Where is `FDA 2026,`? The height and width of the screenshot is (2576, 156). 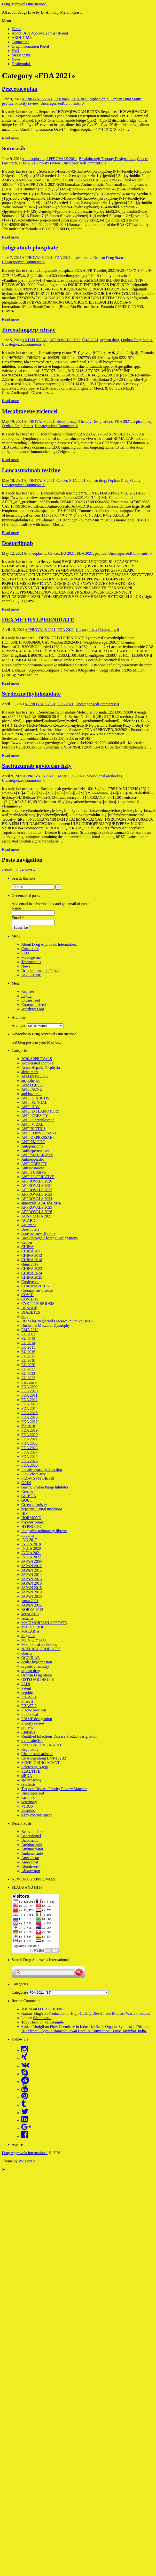 FDA 2026, is located at coordinates (30, 1465).